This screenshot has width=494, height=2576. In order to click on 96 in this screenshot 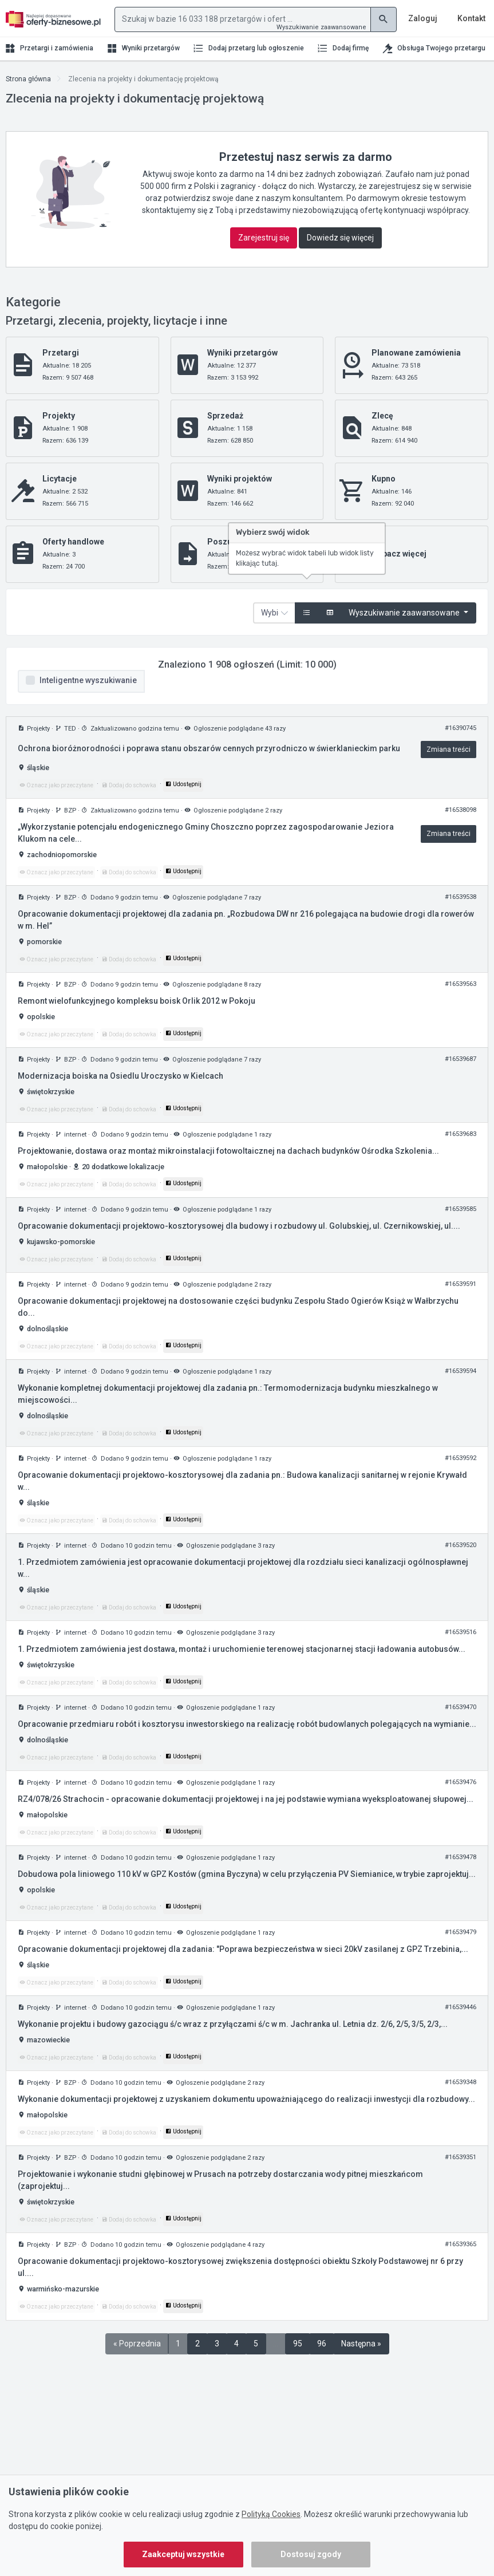, I will do `click(321, 2343)`.